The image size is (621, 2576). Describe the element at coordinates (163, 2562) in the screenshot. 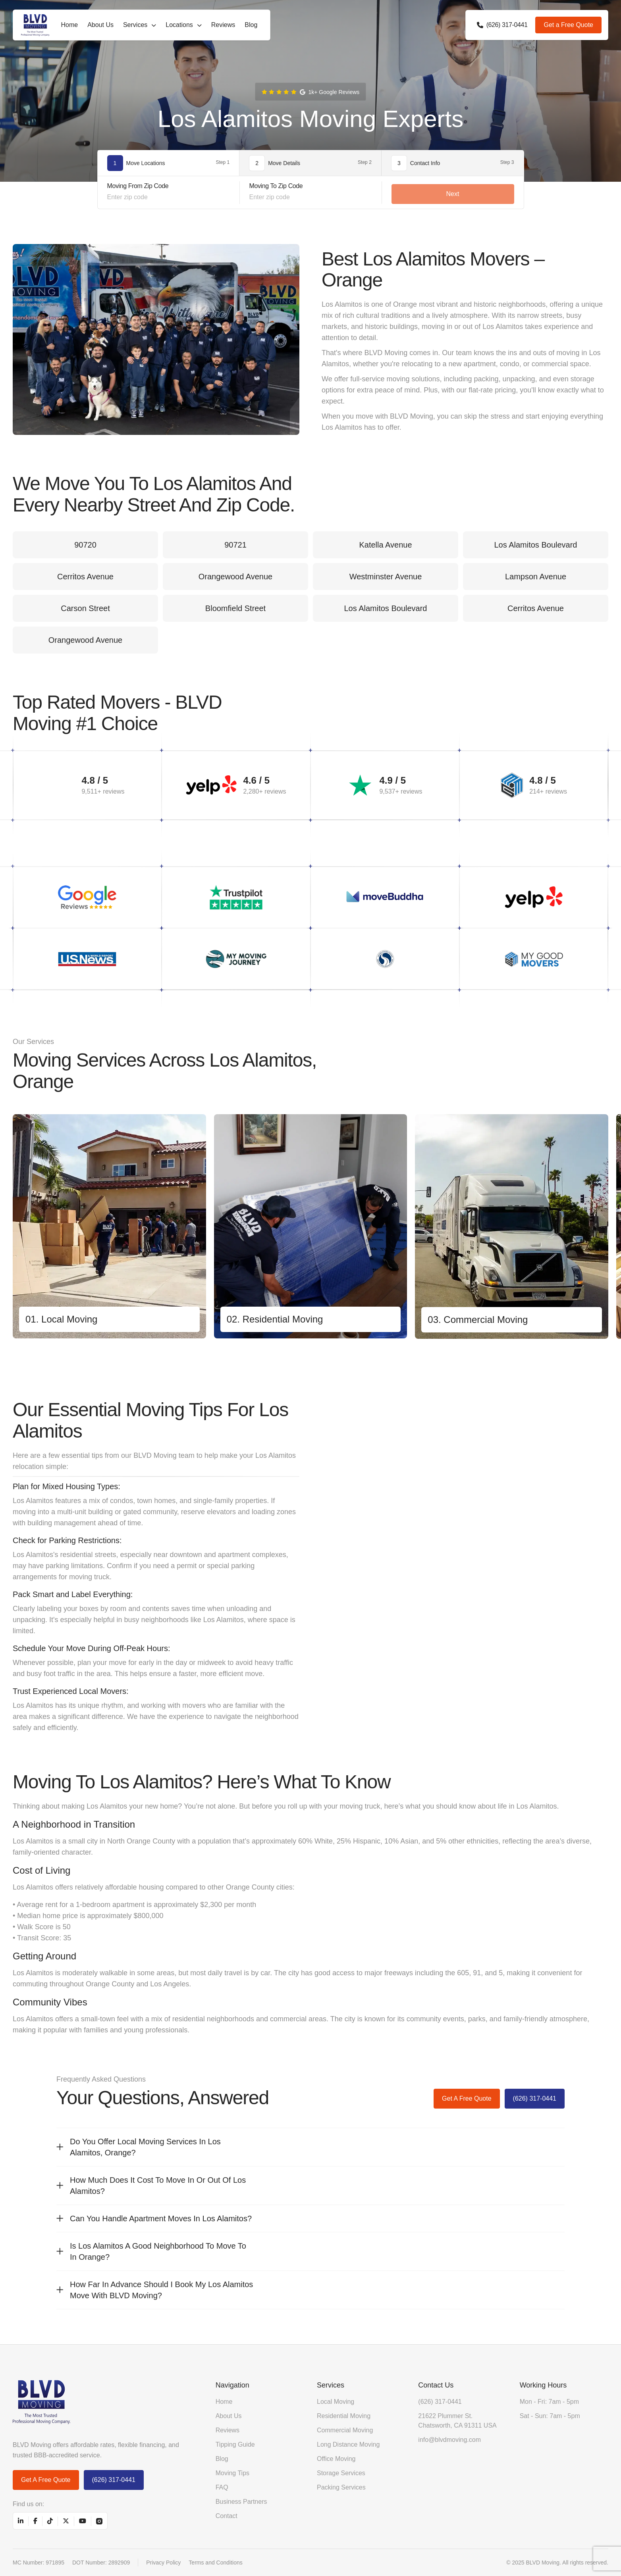

I see `Privacy Policy` at that location.